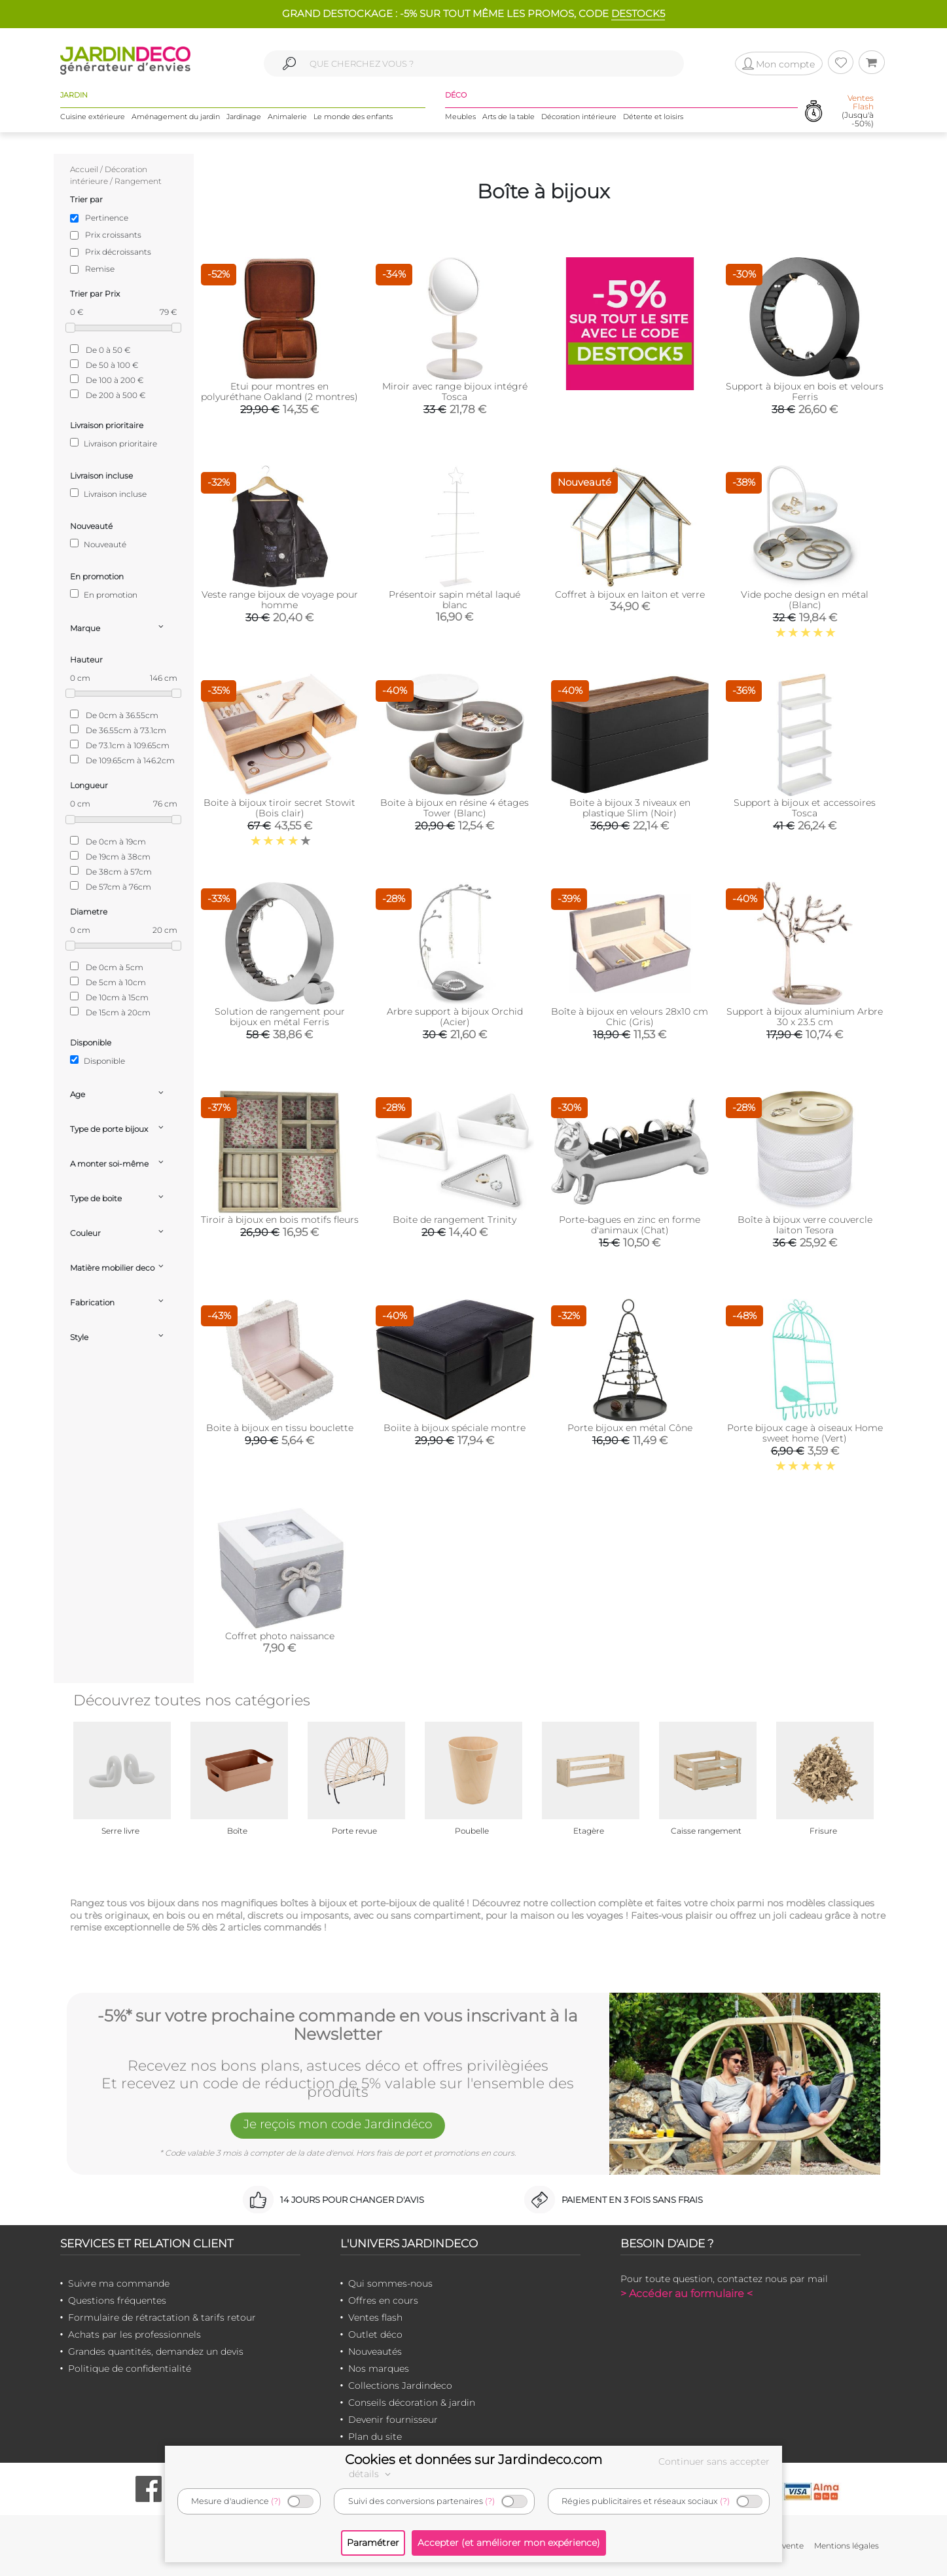 The image size is (947, 2576). I want to click on Nouveautés, so click(375, 2351).